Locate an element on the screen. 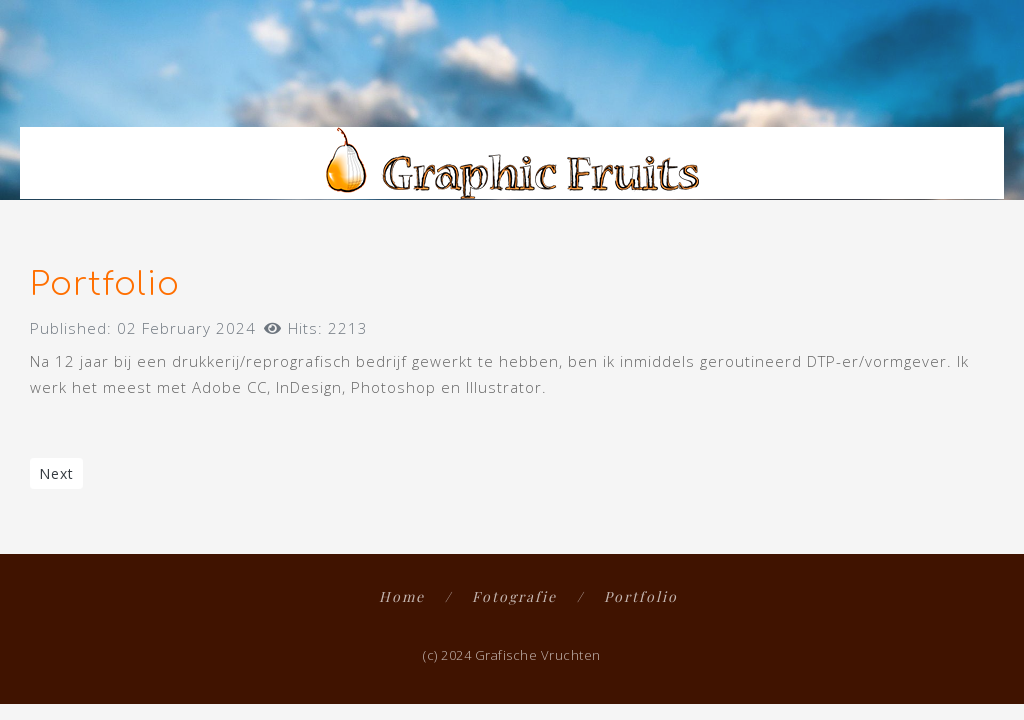 The image size is (1024, 720). Home is located at coordinates (402, 596).